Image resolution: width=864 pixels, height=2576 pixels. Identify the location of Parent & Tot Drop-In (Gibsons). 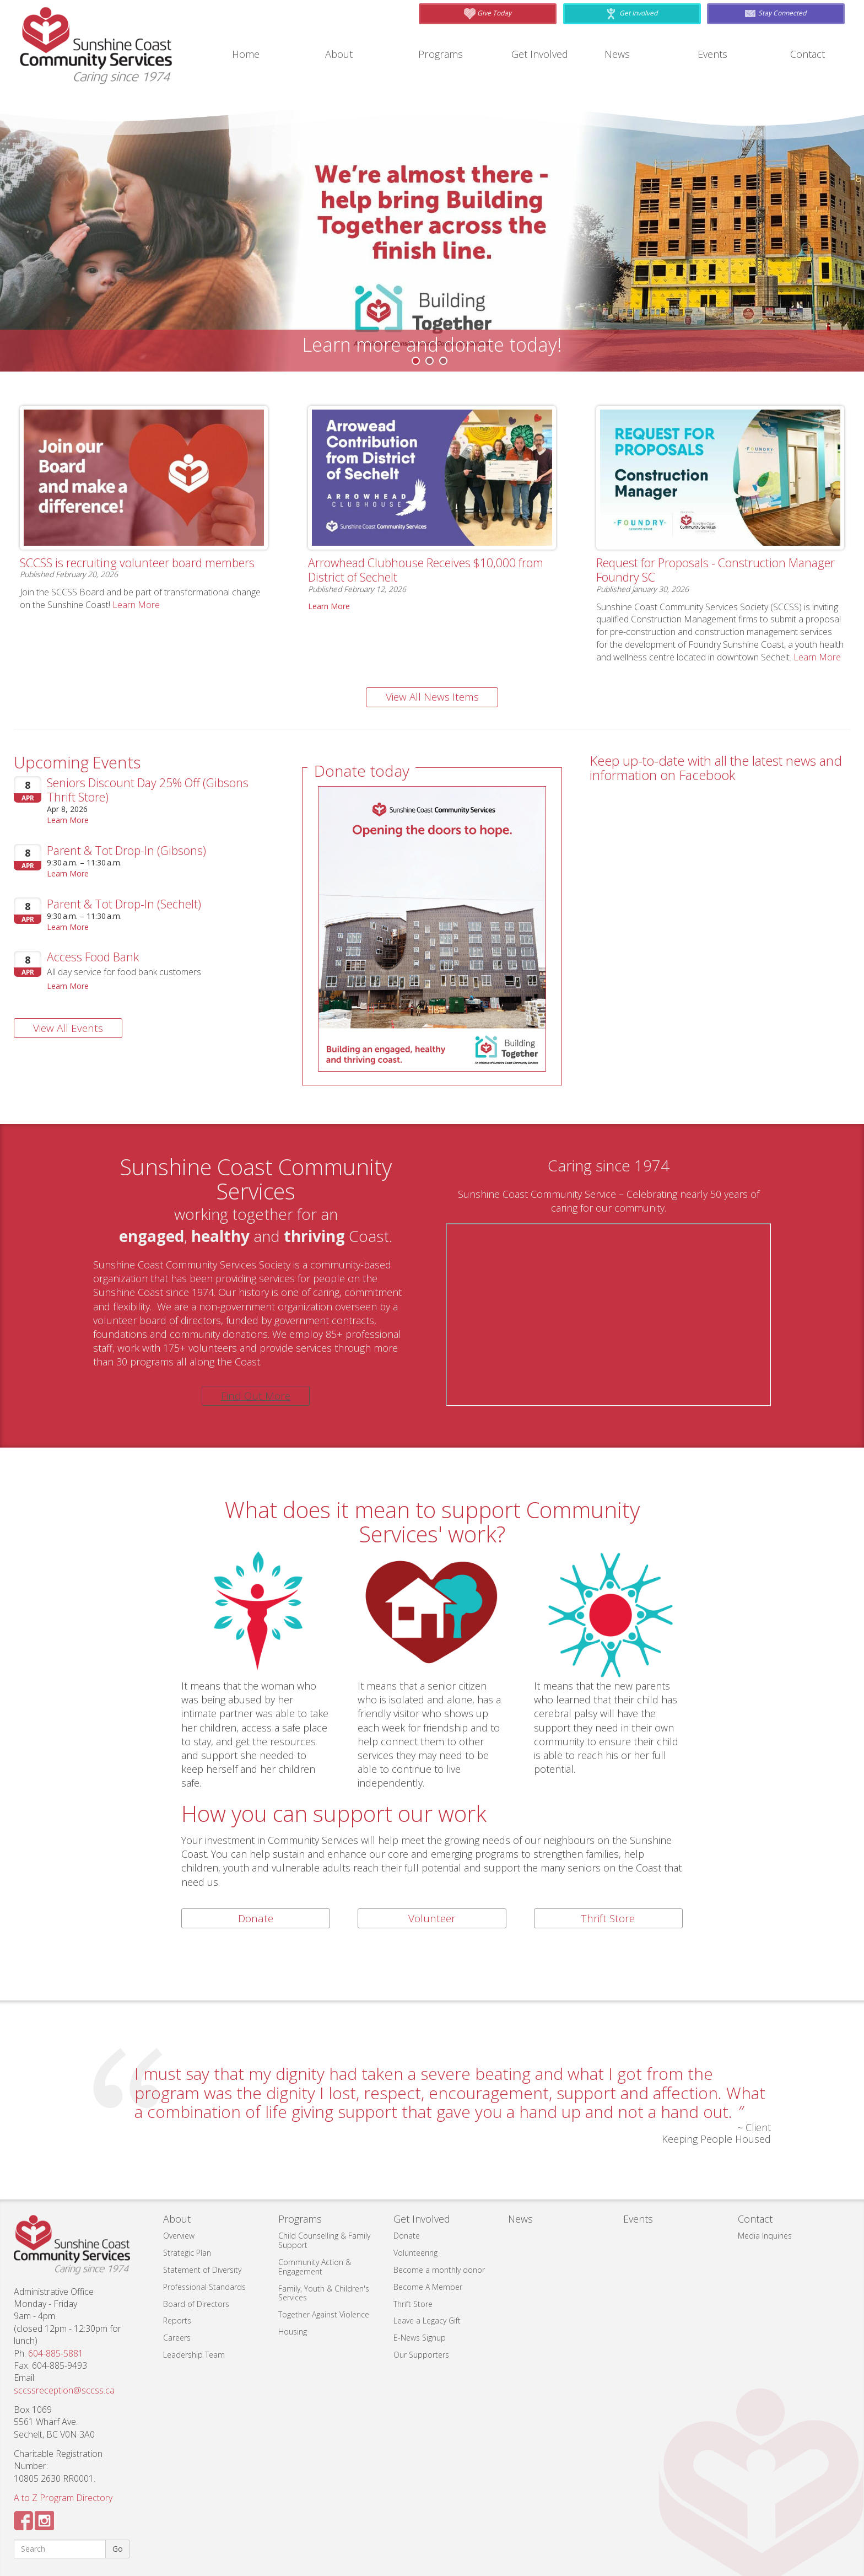
(137, 850).